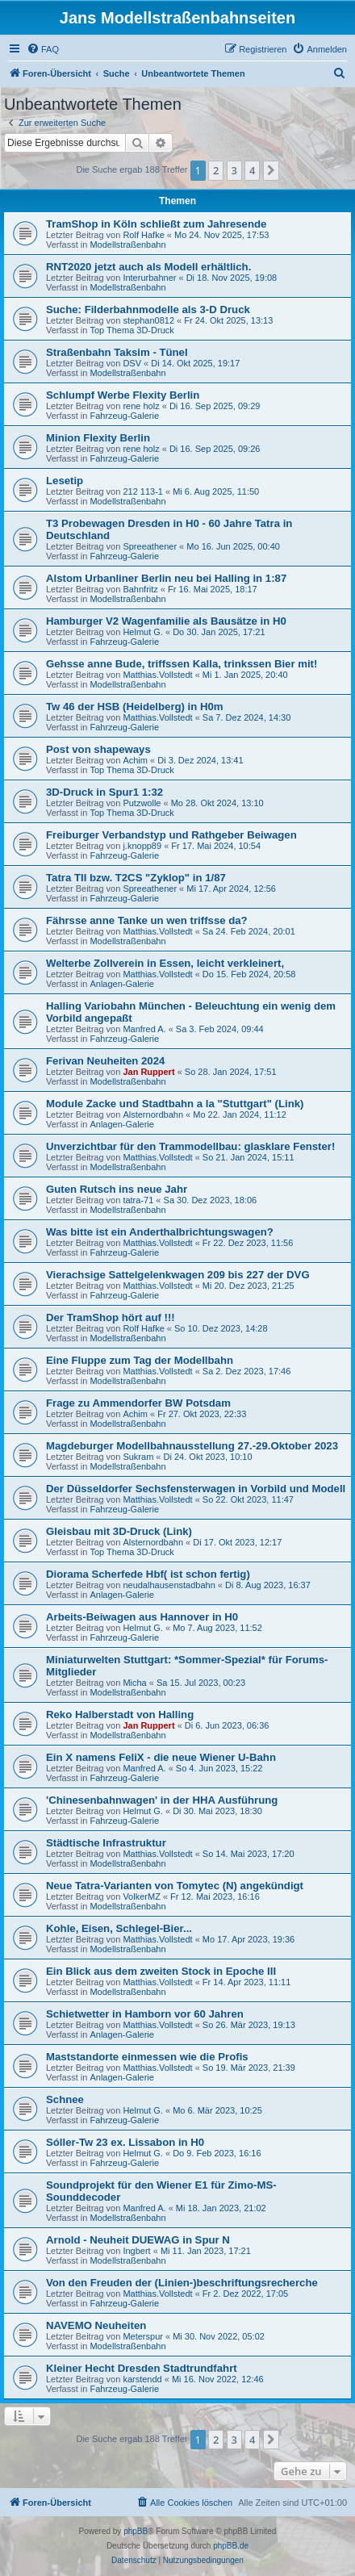  Describe the element at coordinates (230, 2545) in the screenshot. I see `phpBB.de` at that location.